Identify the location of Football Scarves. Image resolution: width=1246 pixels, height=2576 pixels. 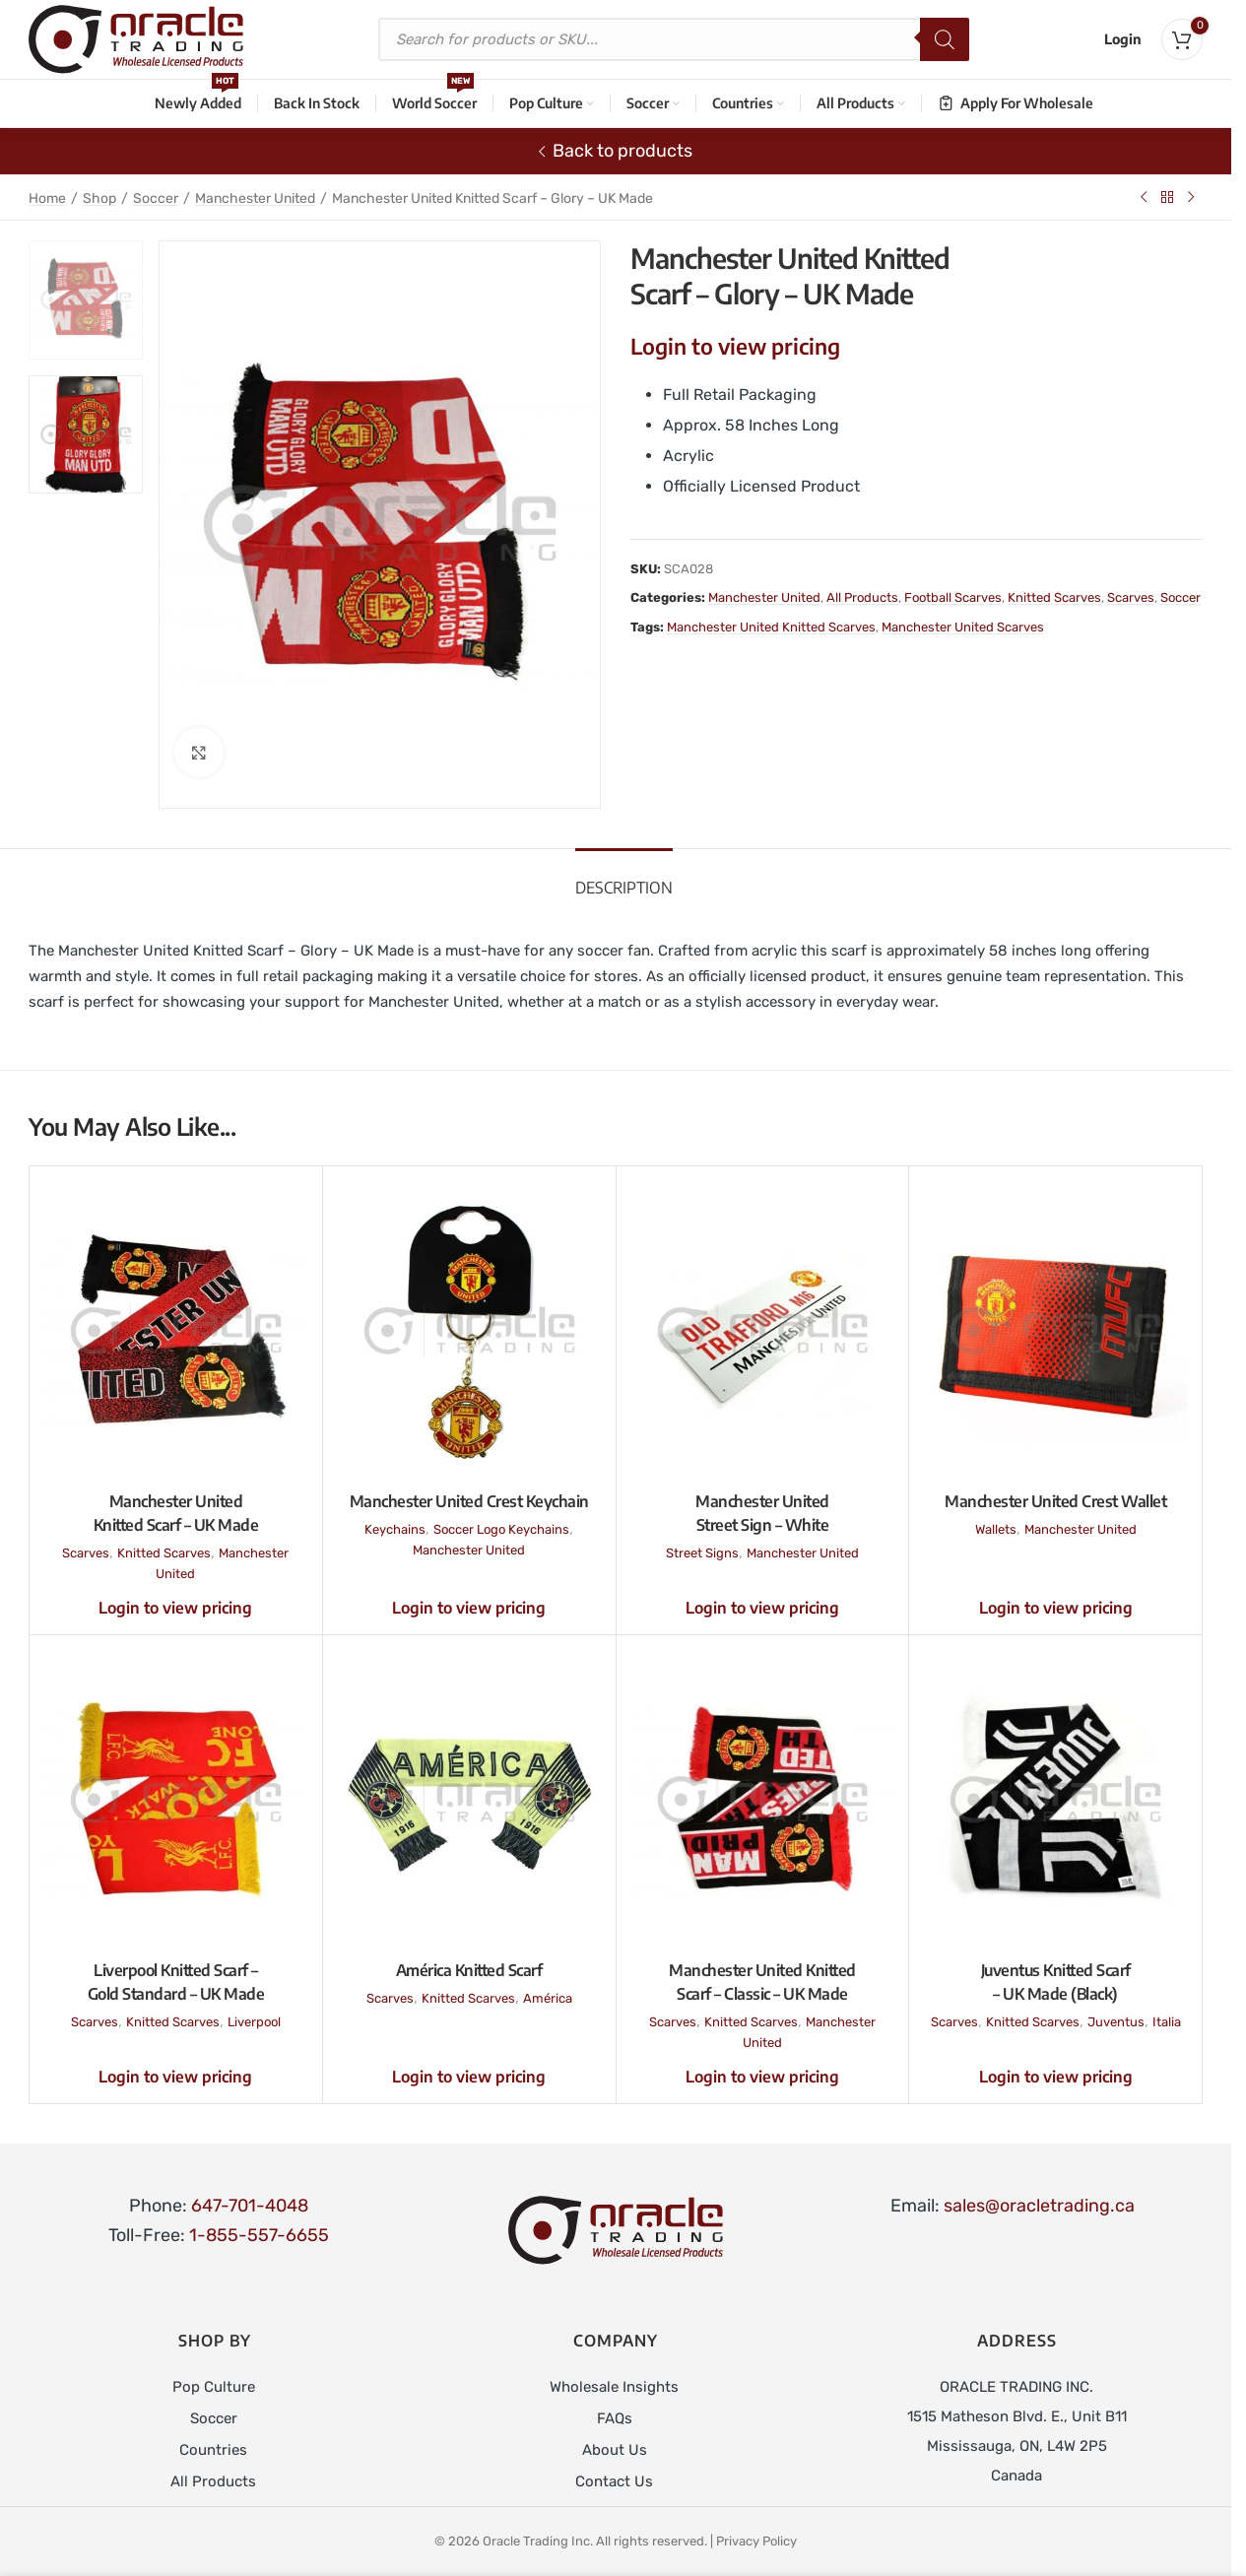
(953, 597).